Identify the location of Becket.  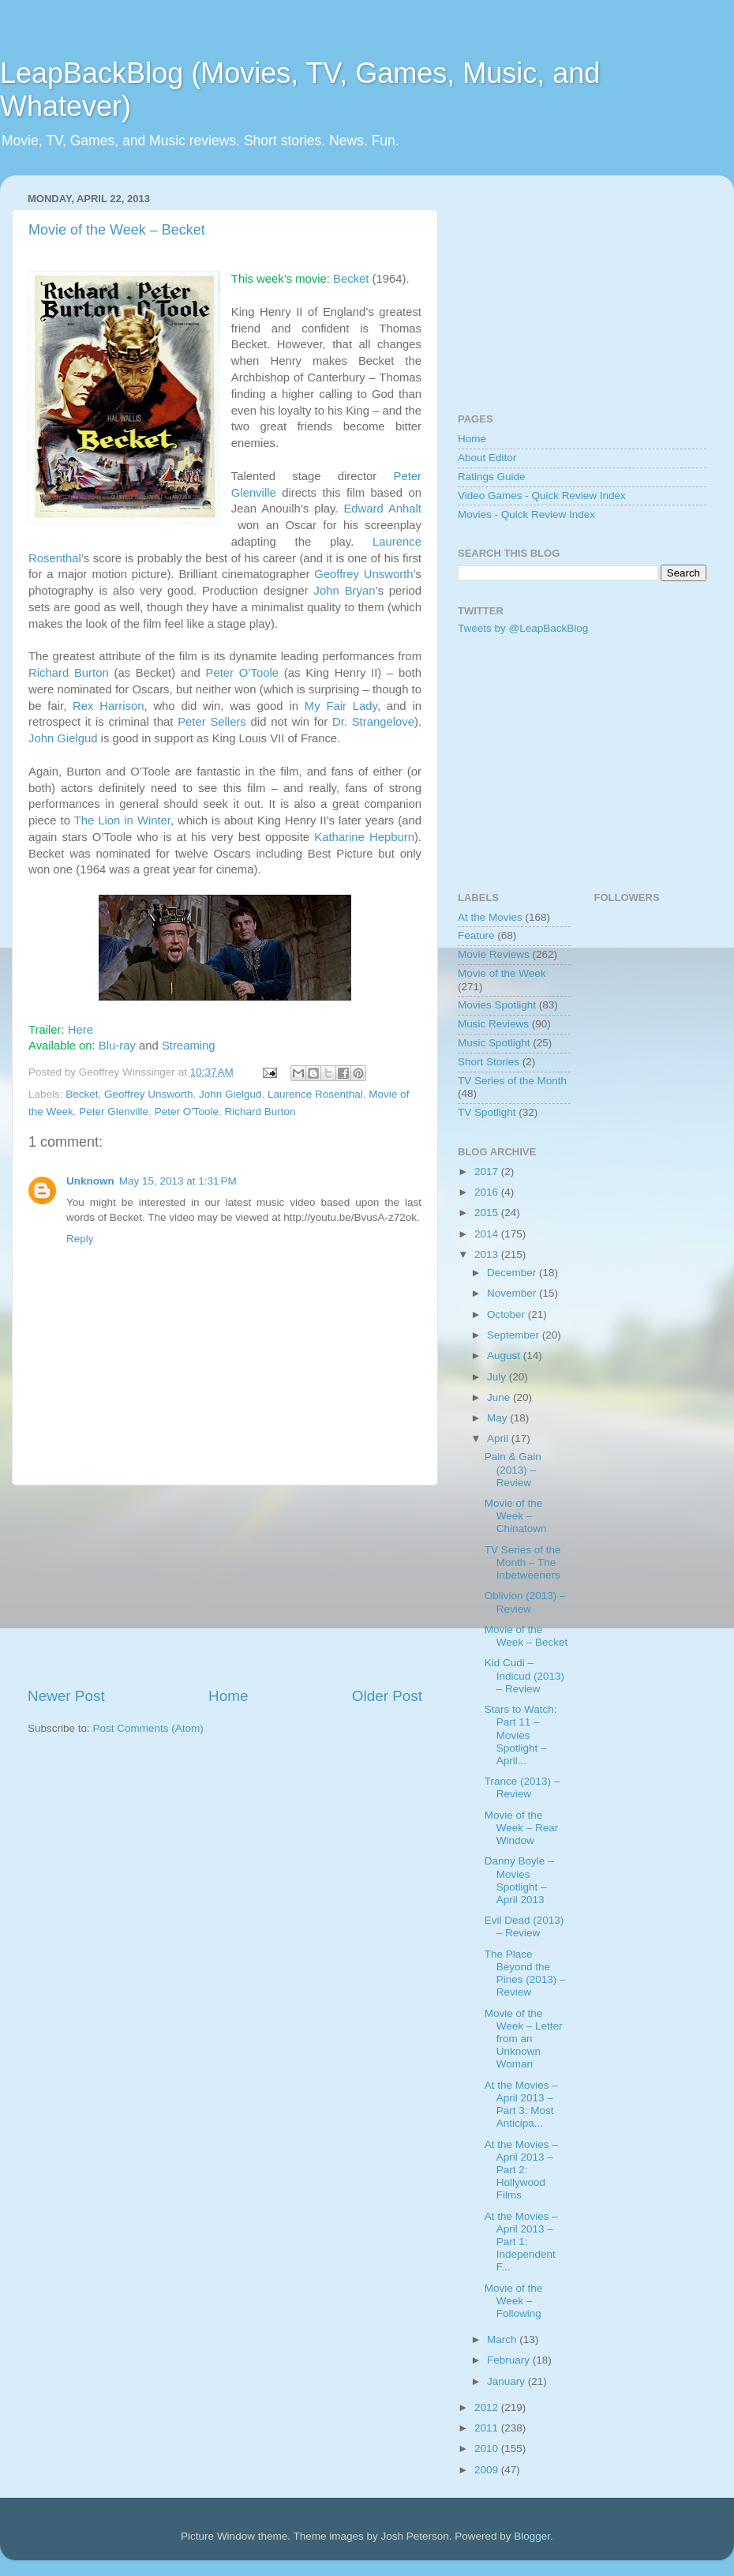
(351, 278).